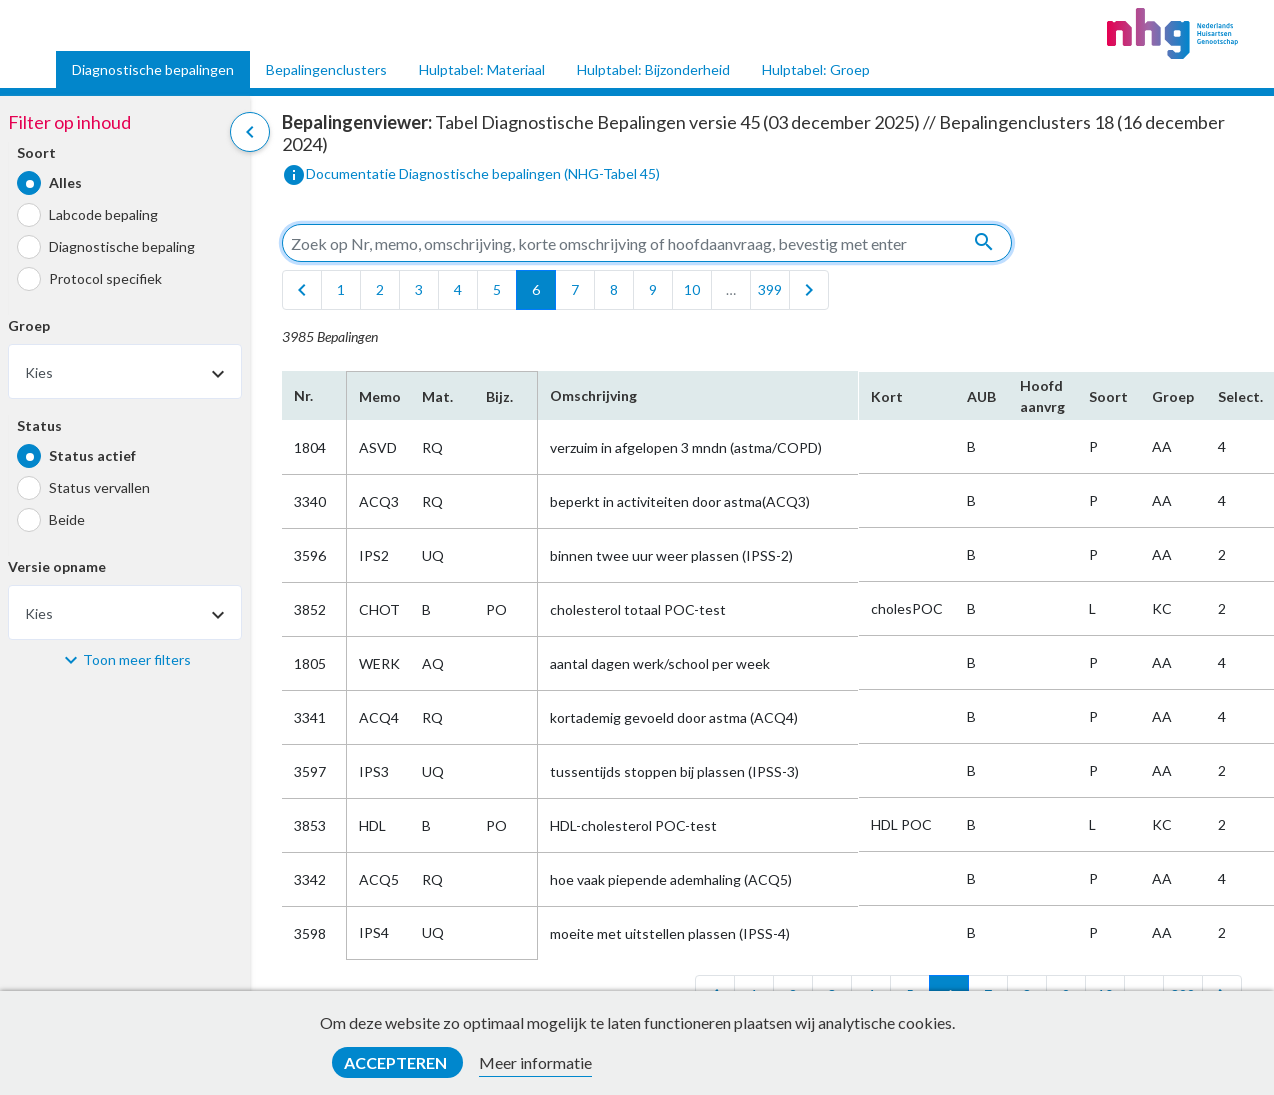 This screenshot has height=1095, width=1274. I want to click on Status, so click(39, 425).